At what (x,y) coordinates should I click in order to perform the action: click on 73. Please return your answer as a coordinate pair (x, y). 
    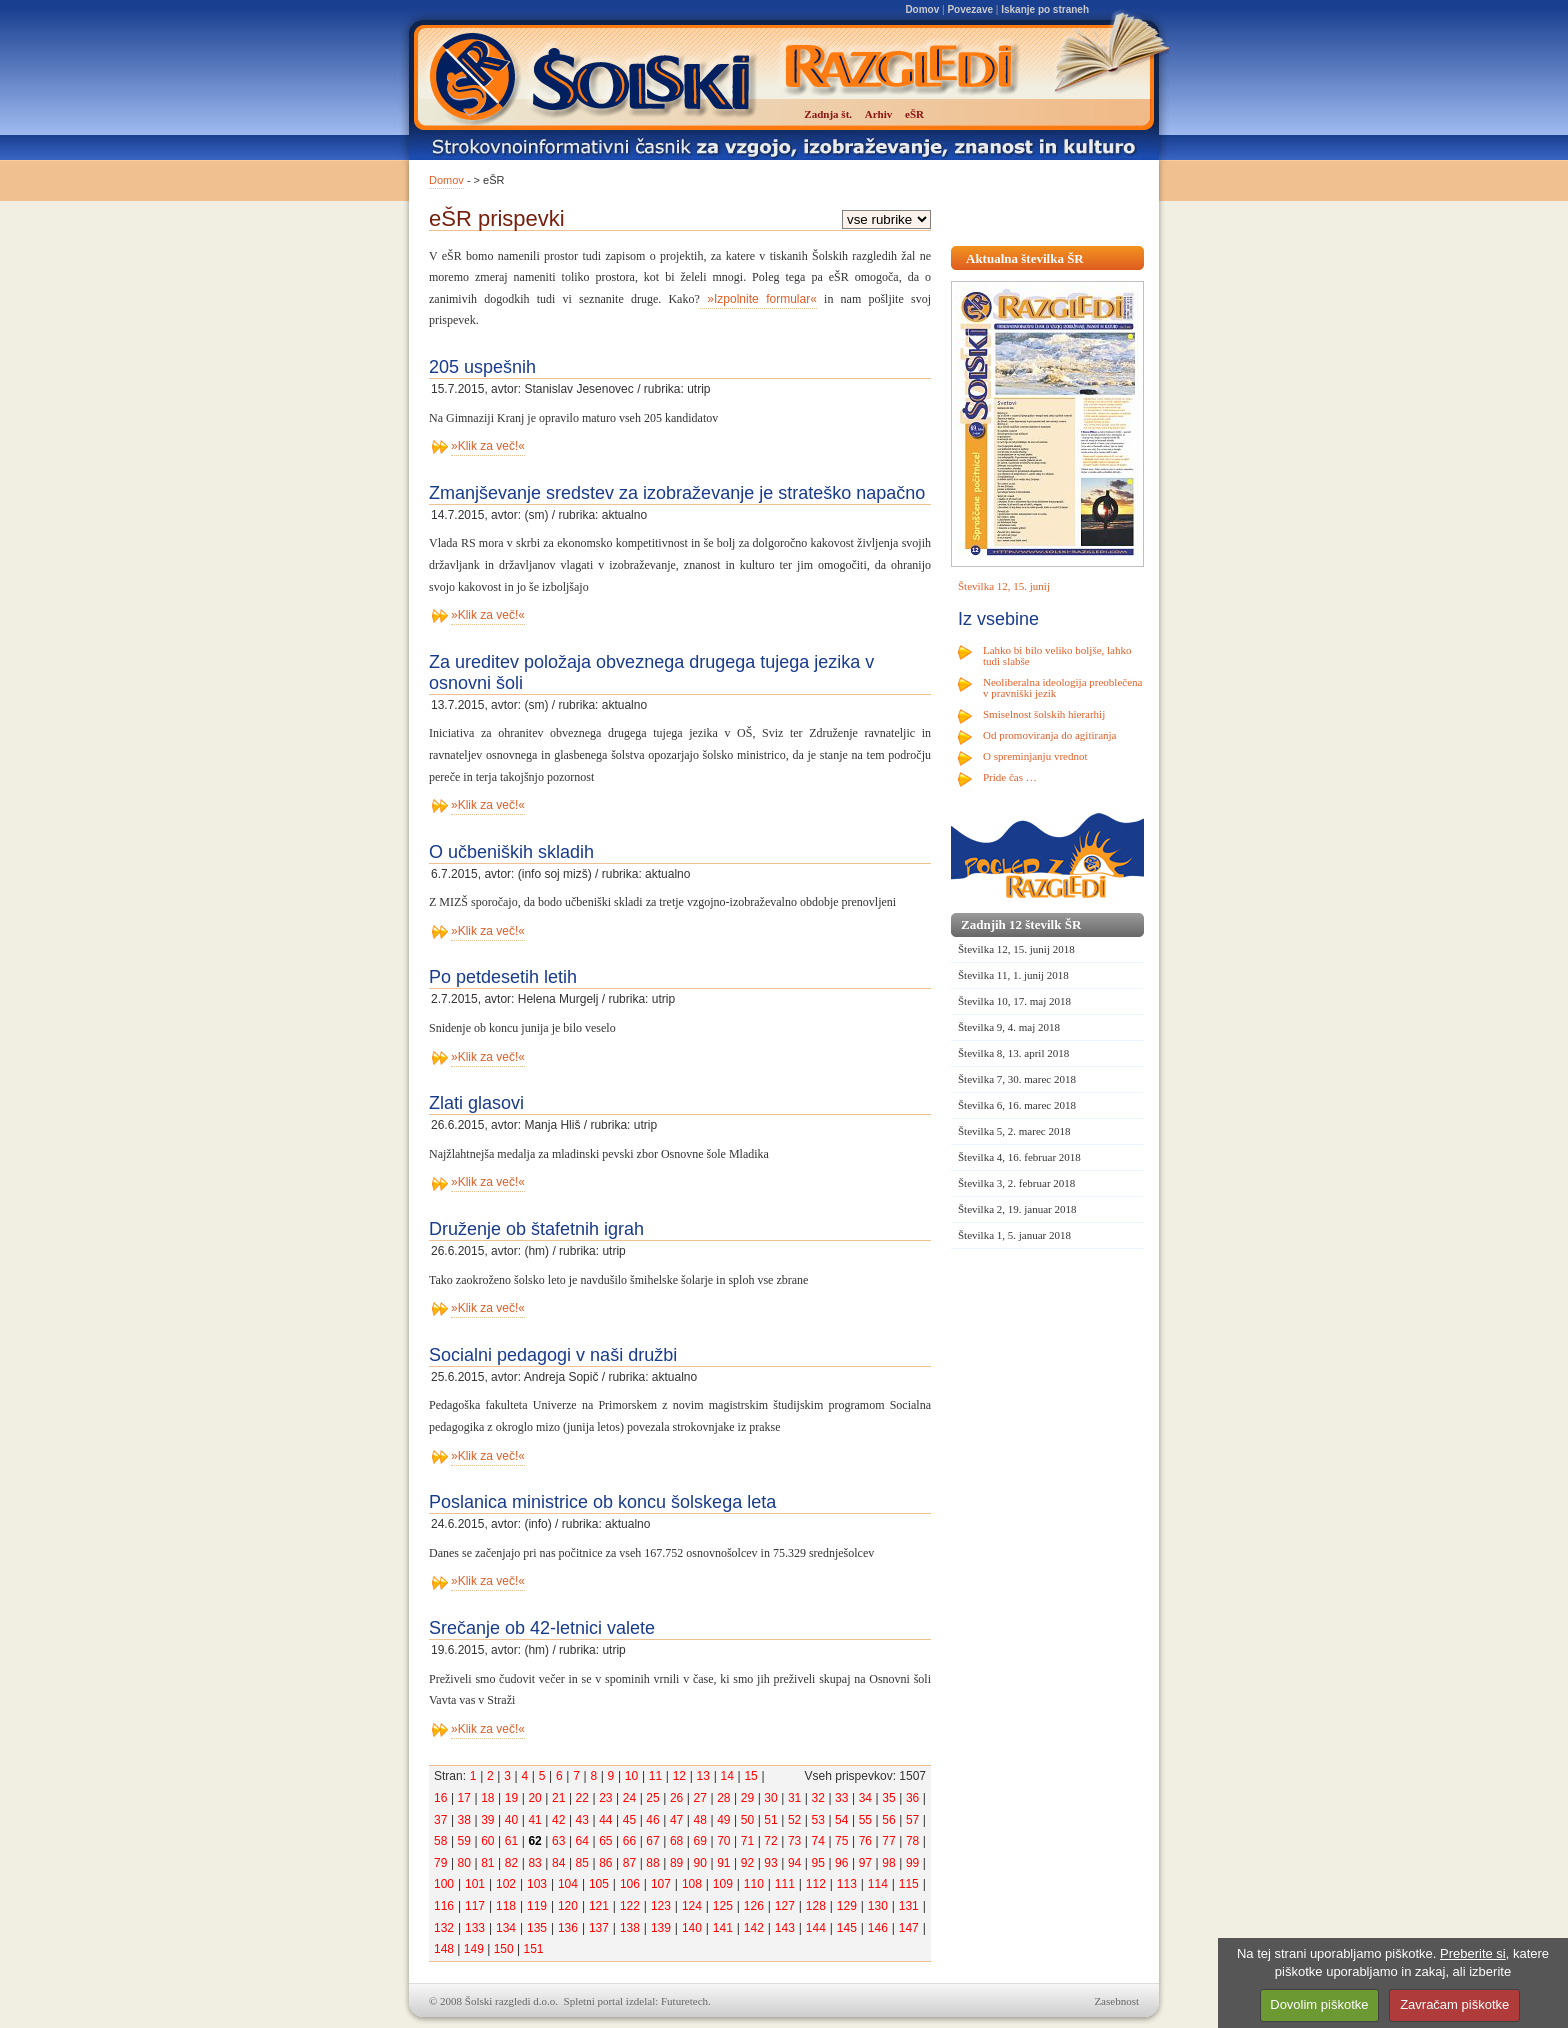
    Looking at the image, I should click on (794, 1841).